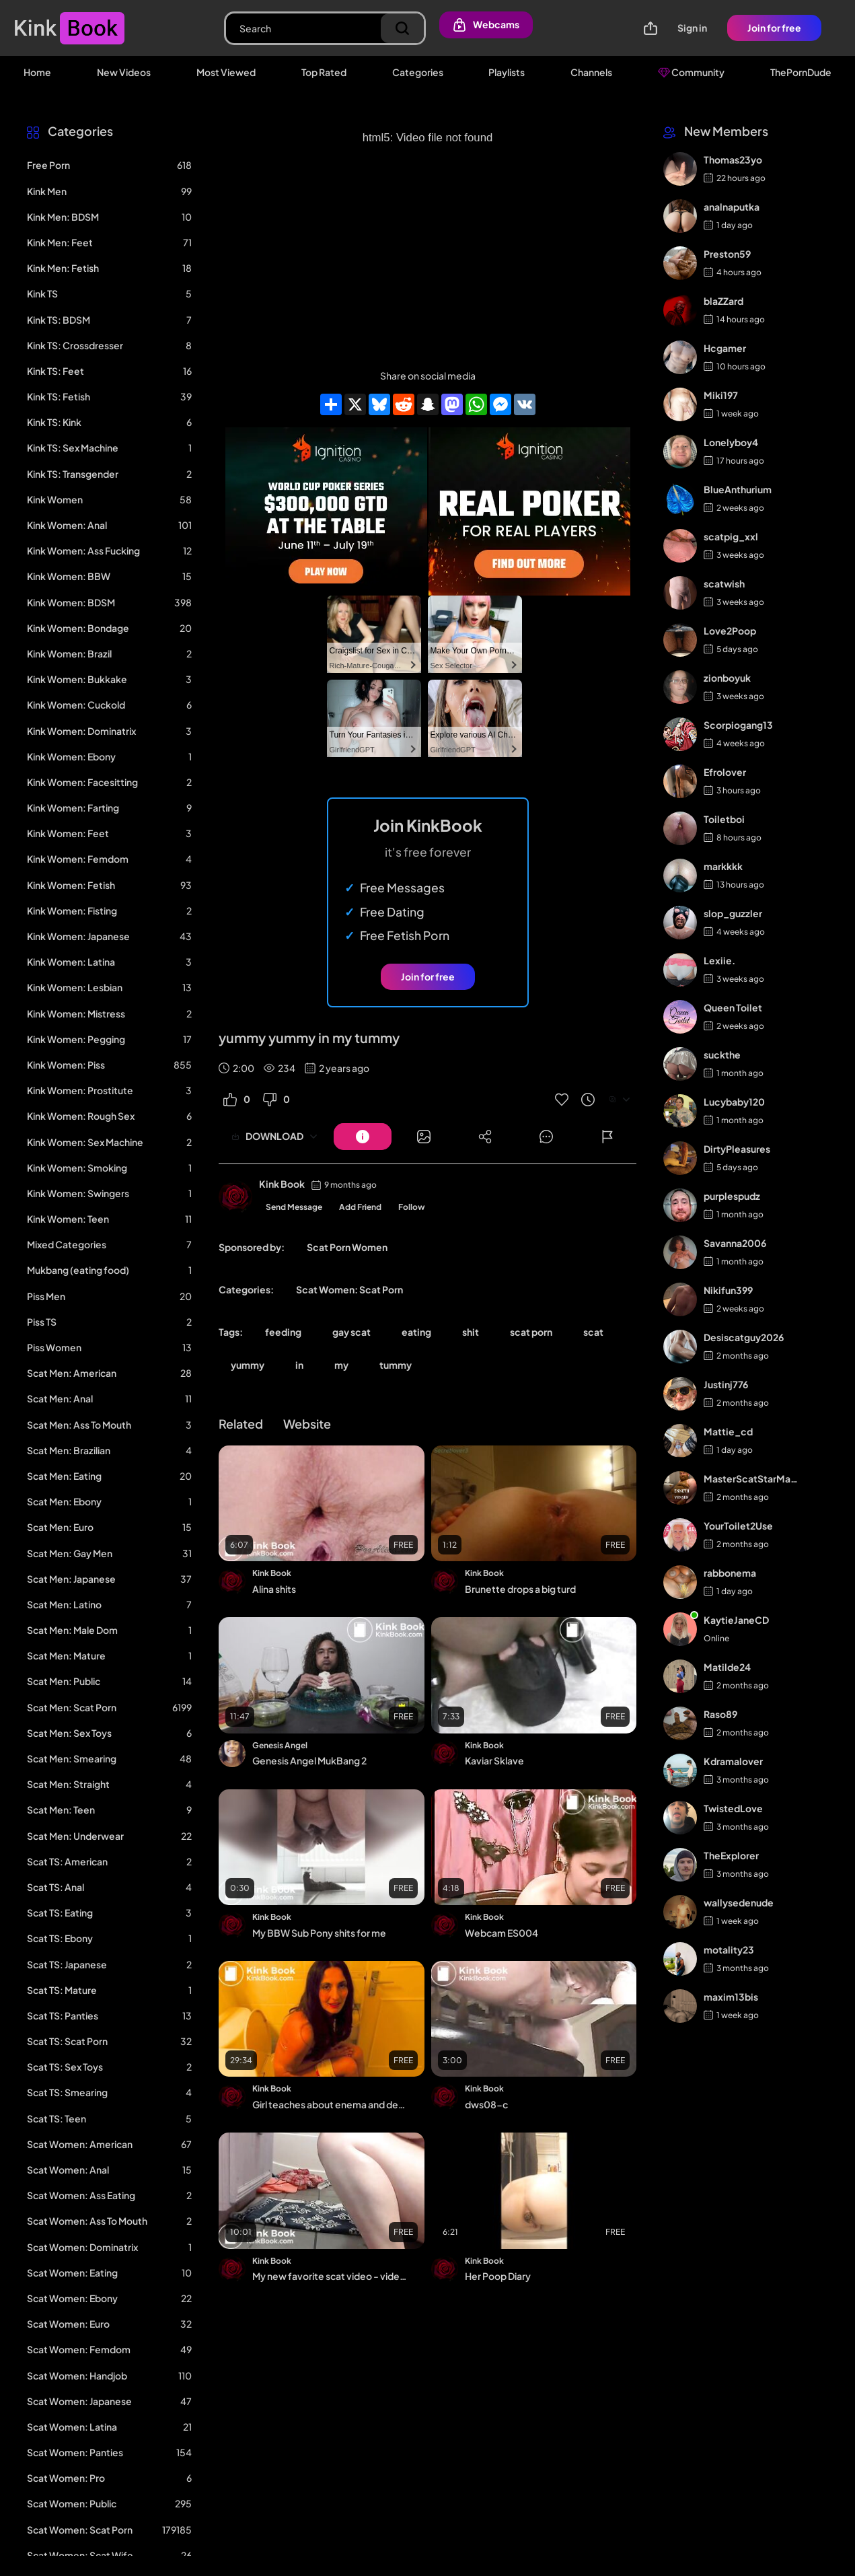 This screenshot has height=2576, width=855. Describe the element at coordinates (470, 1332) in the screenshot. I see `shit` at that location.